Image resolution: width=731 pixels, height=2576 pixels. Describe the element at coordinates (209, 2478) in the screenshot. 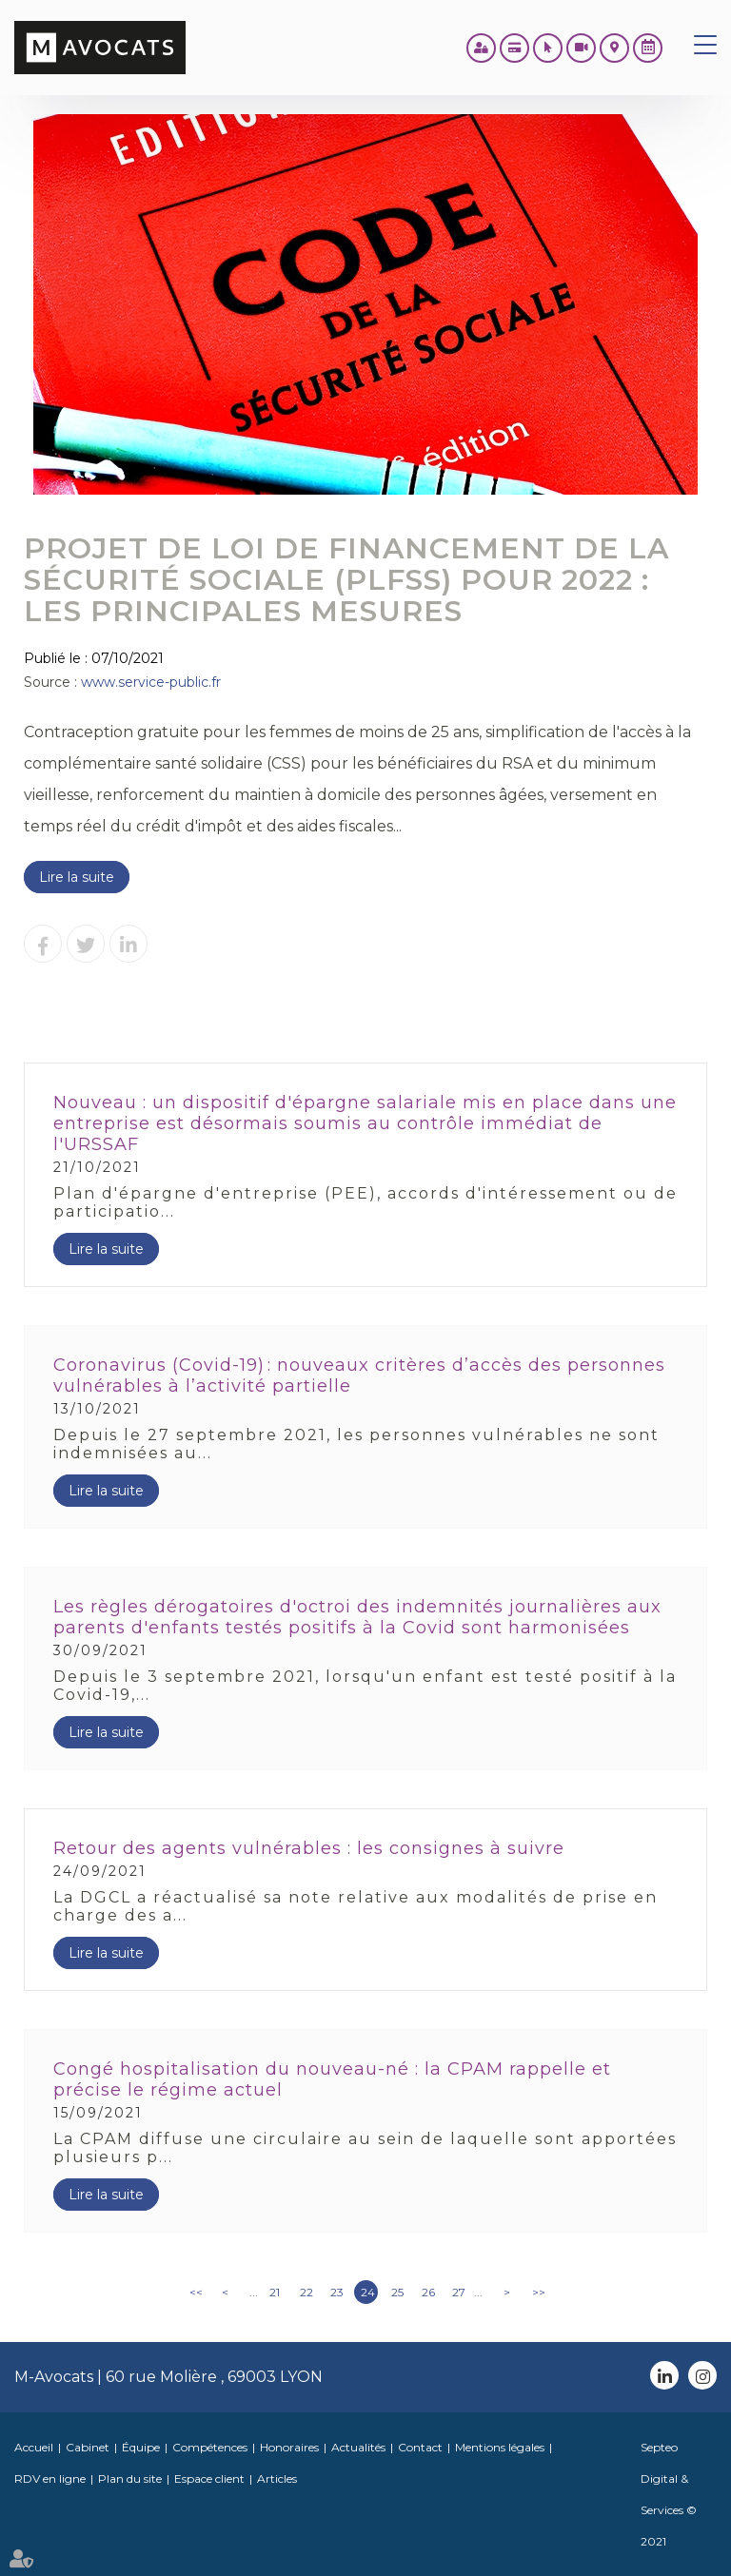

I see `Espace client` at that location.